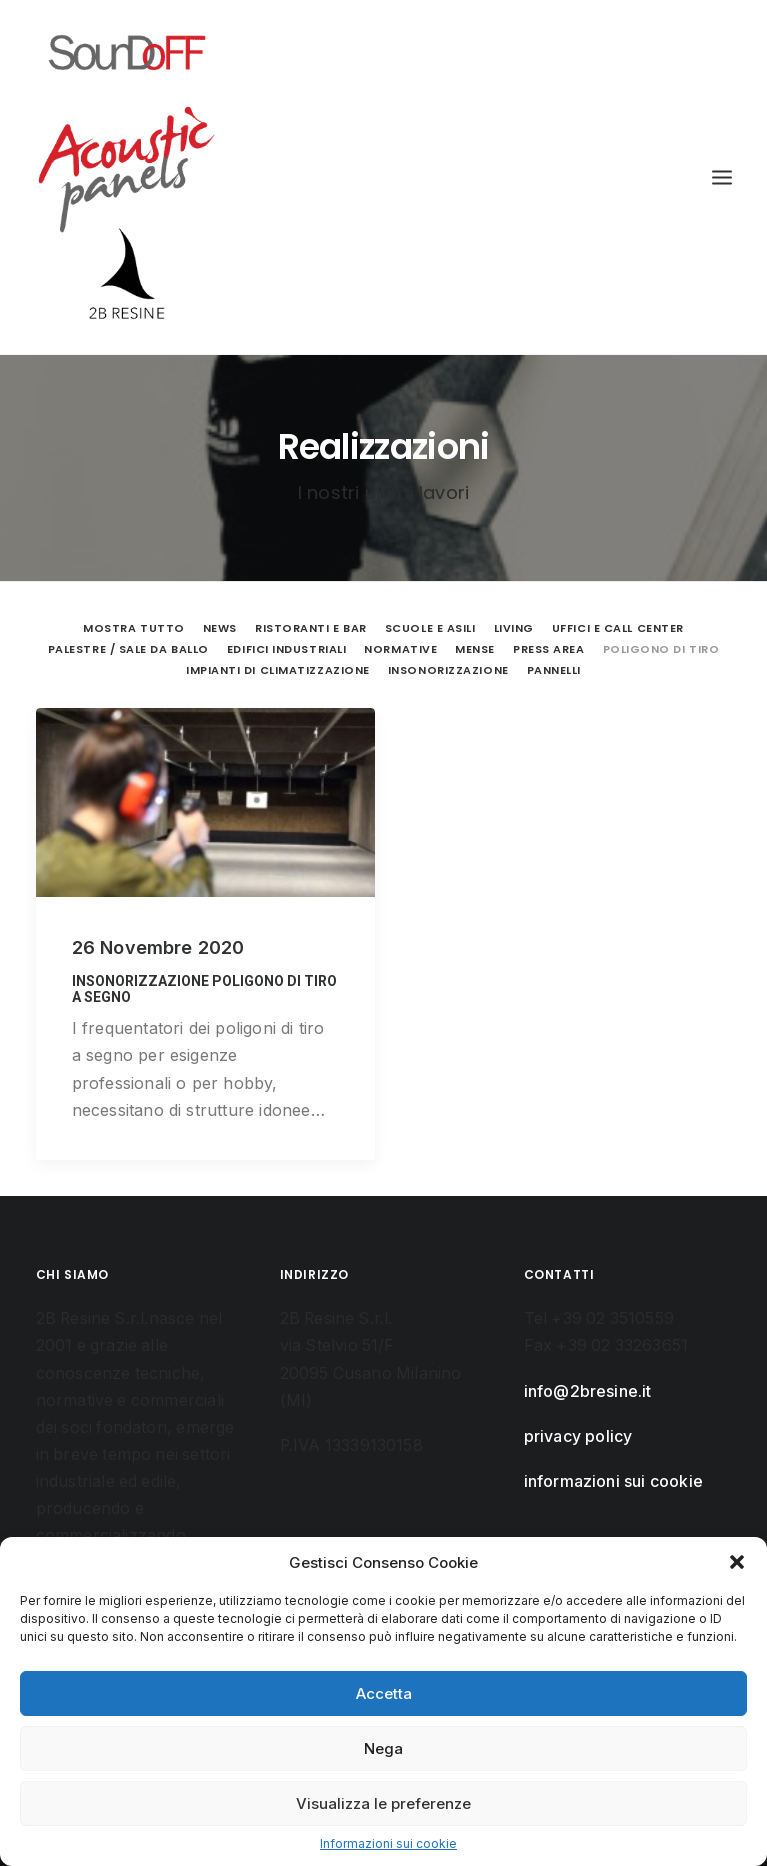  I want to click on [button], so click(737, 1562).